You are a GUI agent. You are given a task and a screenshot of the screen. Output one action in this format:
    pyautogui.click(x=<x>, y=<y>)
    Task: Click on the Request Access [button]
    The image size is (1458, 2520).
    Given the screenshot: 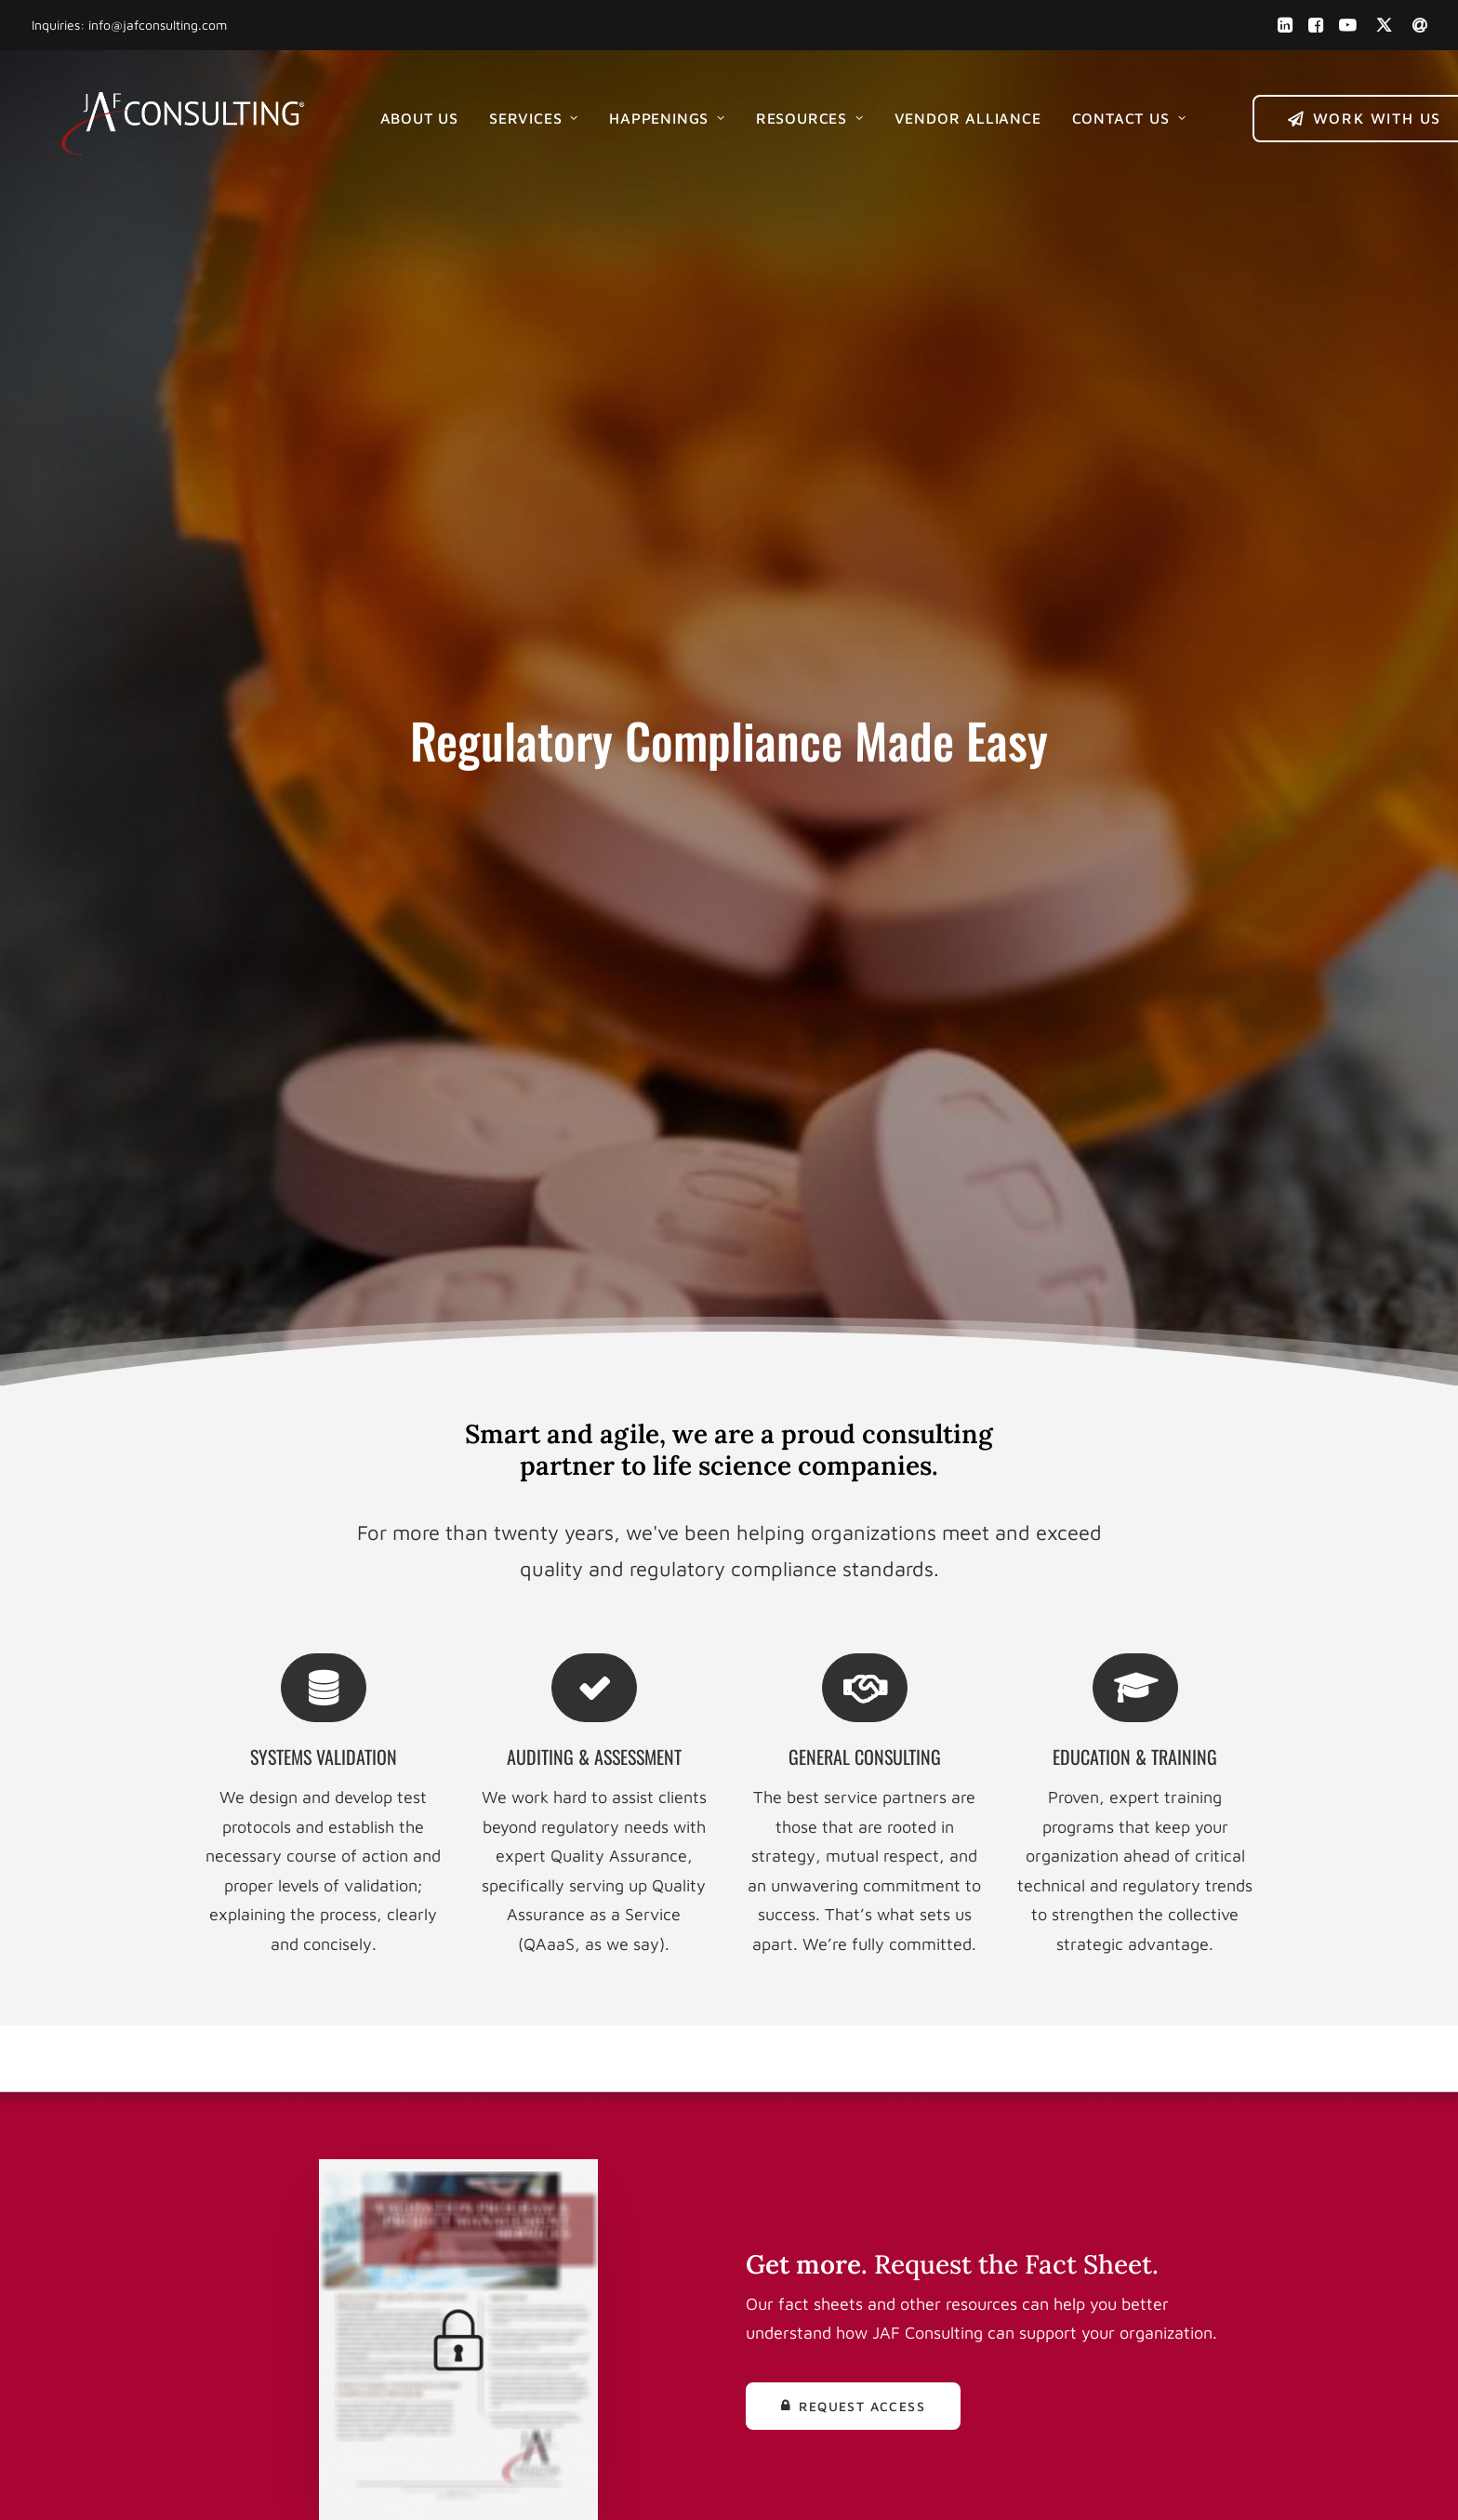 What is the action you would take?
    pyautogui.click(x=853, y=1407)
    